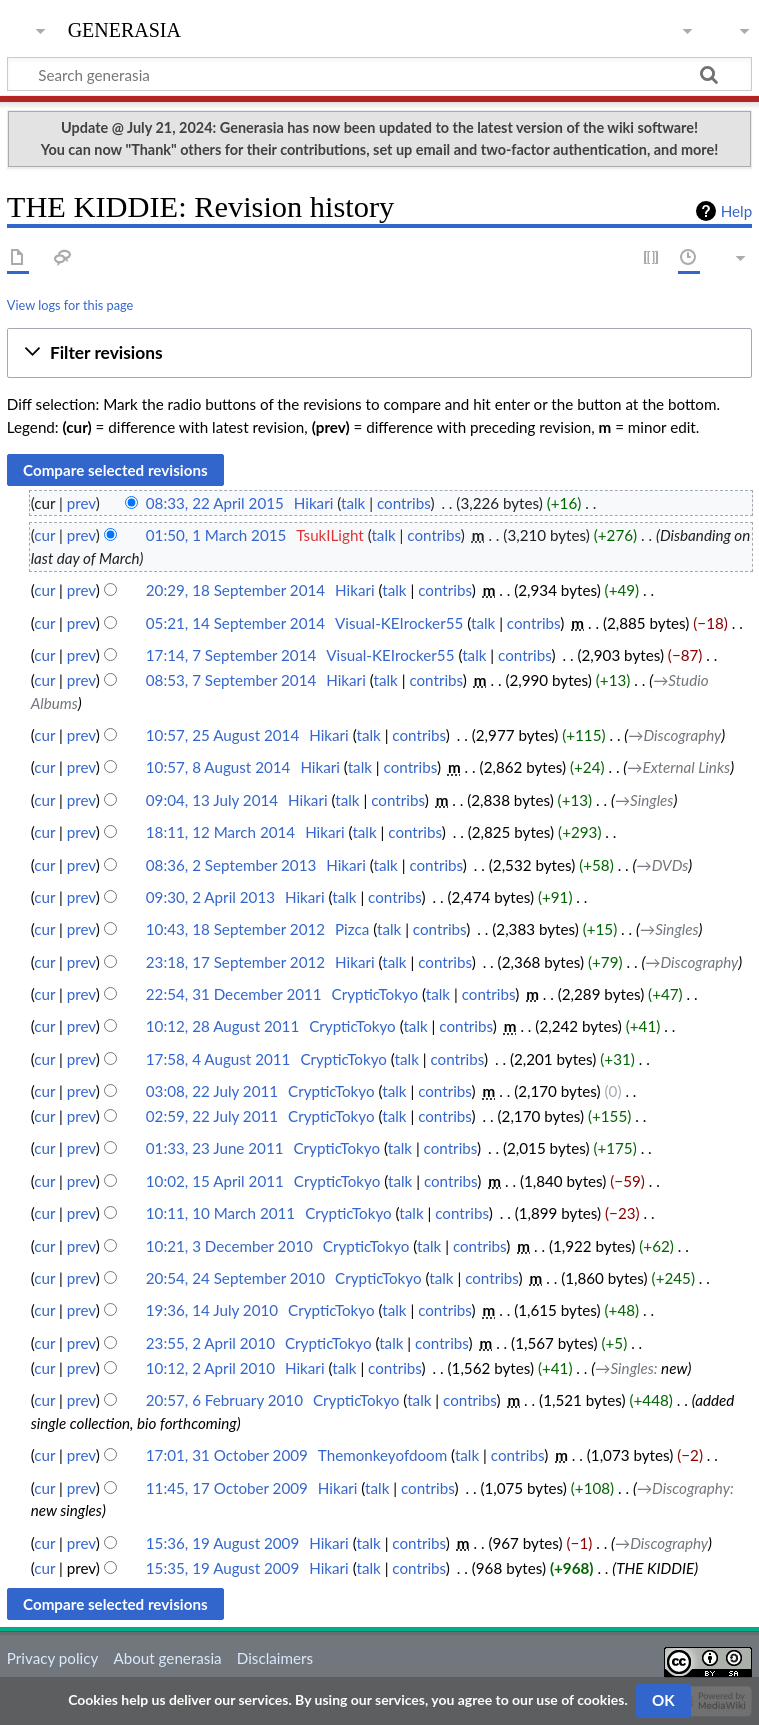 This screenshot has height=1725, width=759. Describe the element at coordinates (235, 929) in the screenshot. I see `10:43, 18 September 2012` at that location.